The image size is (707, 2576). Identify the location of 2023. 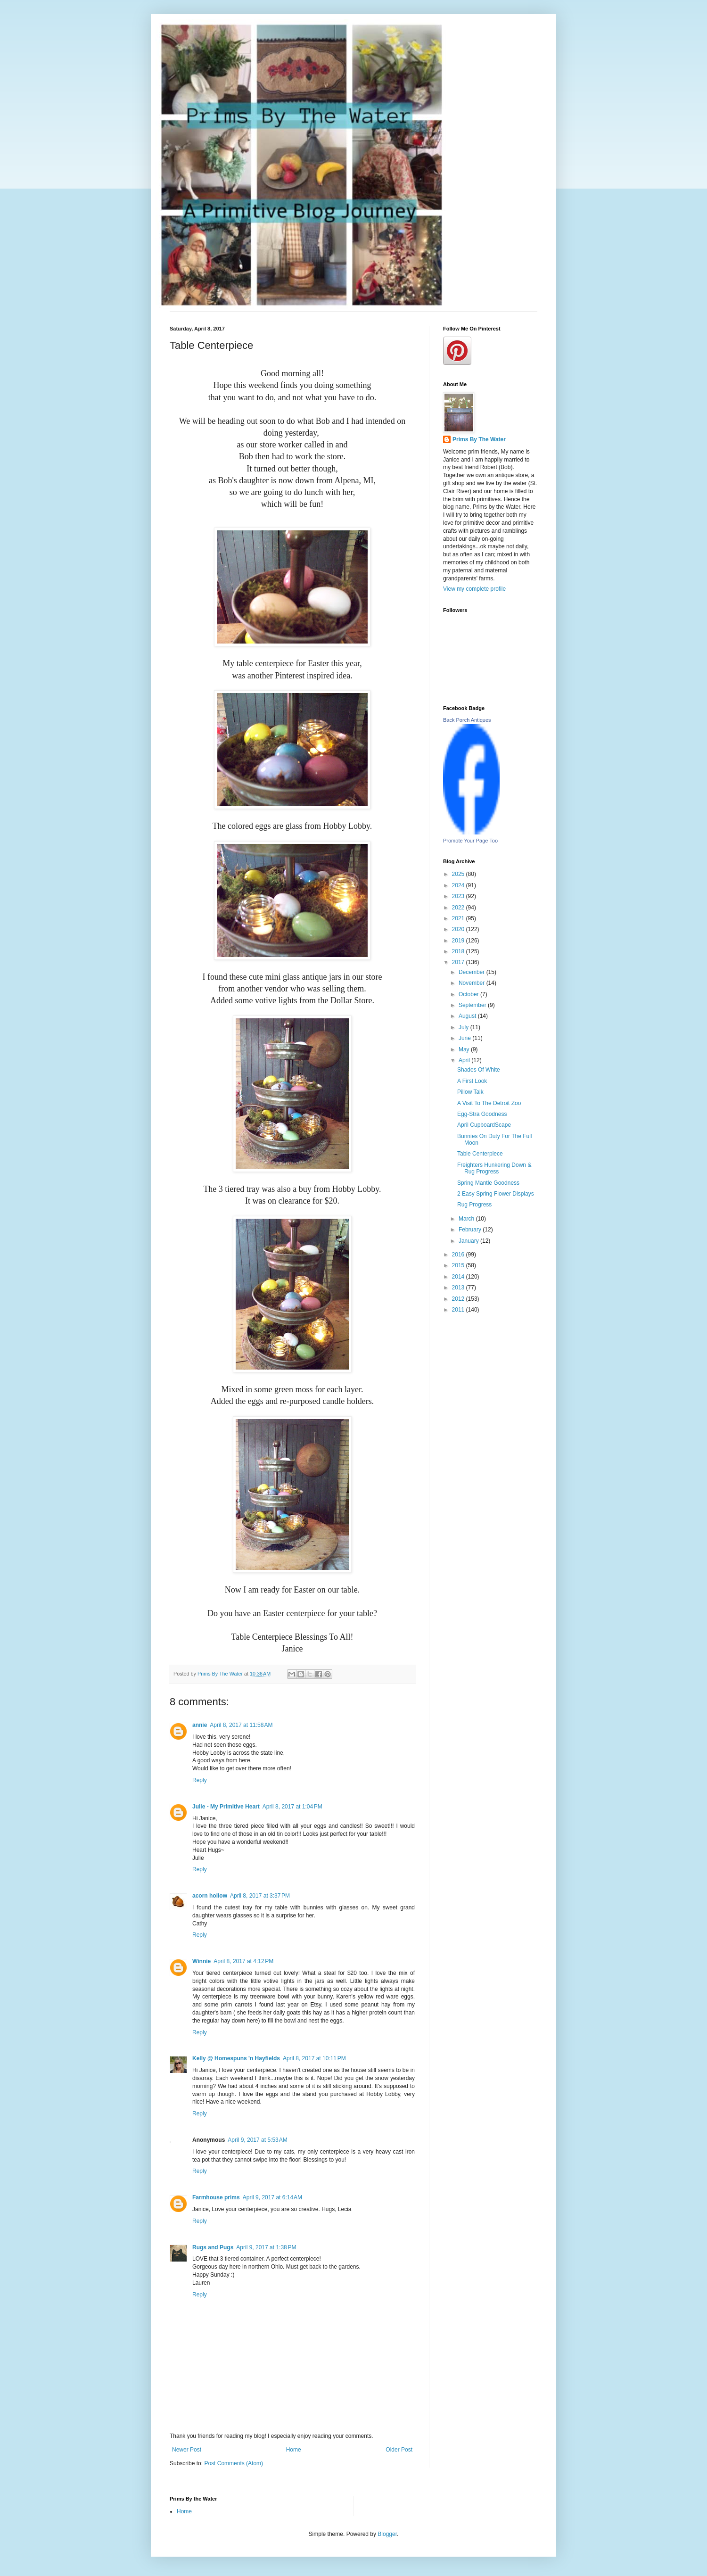
(459, 896).